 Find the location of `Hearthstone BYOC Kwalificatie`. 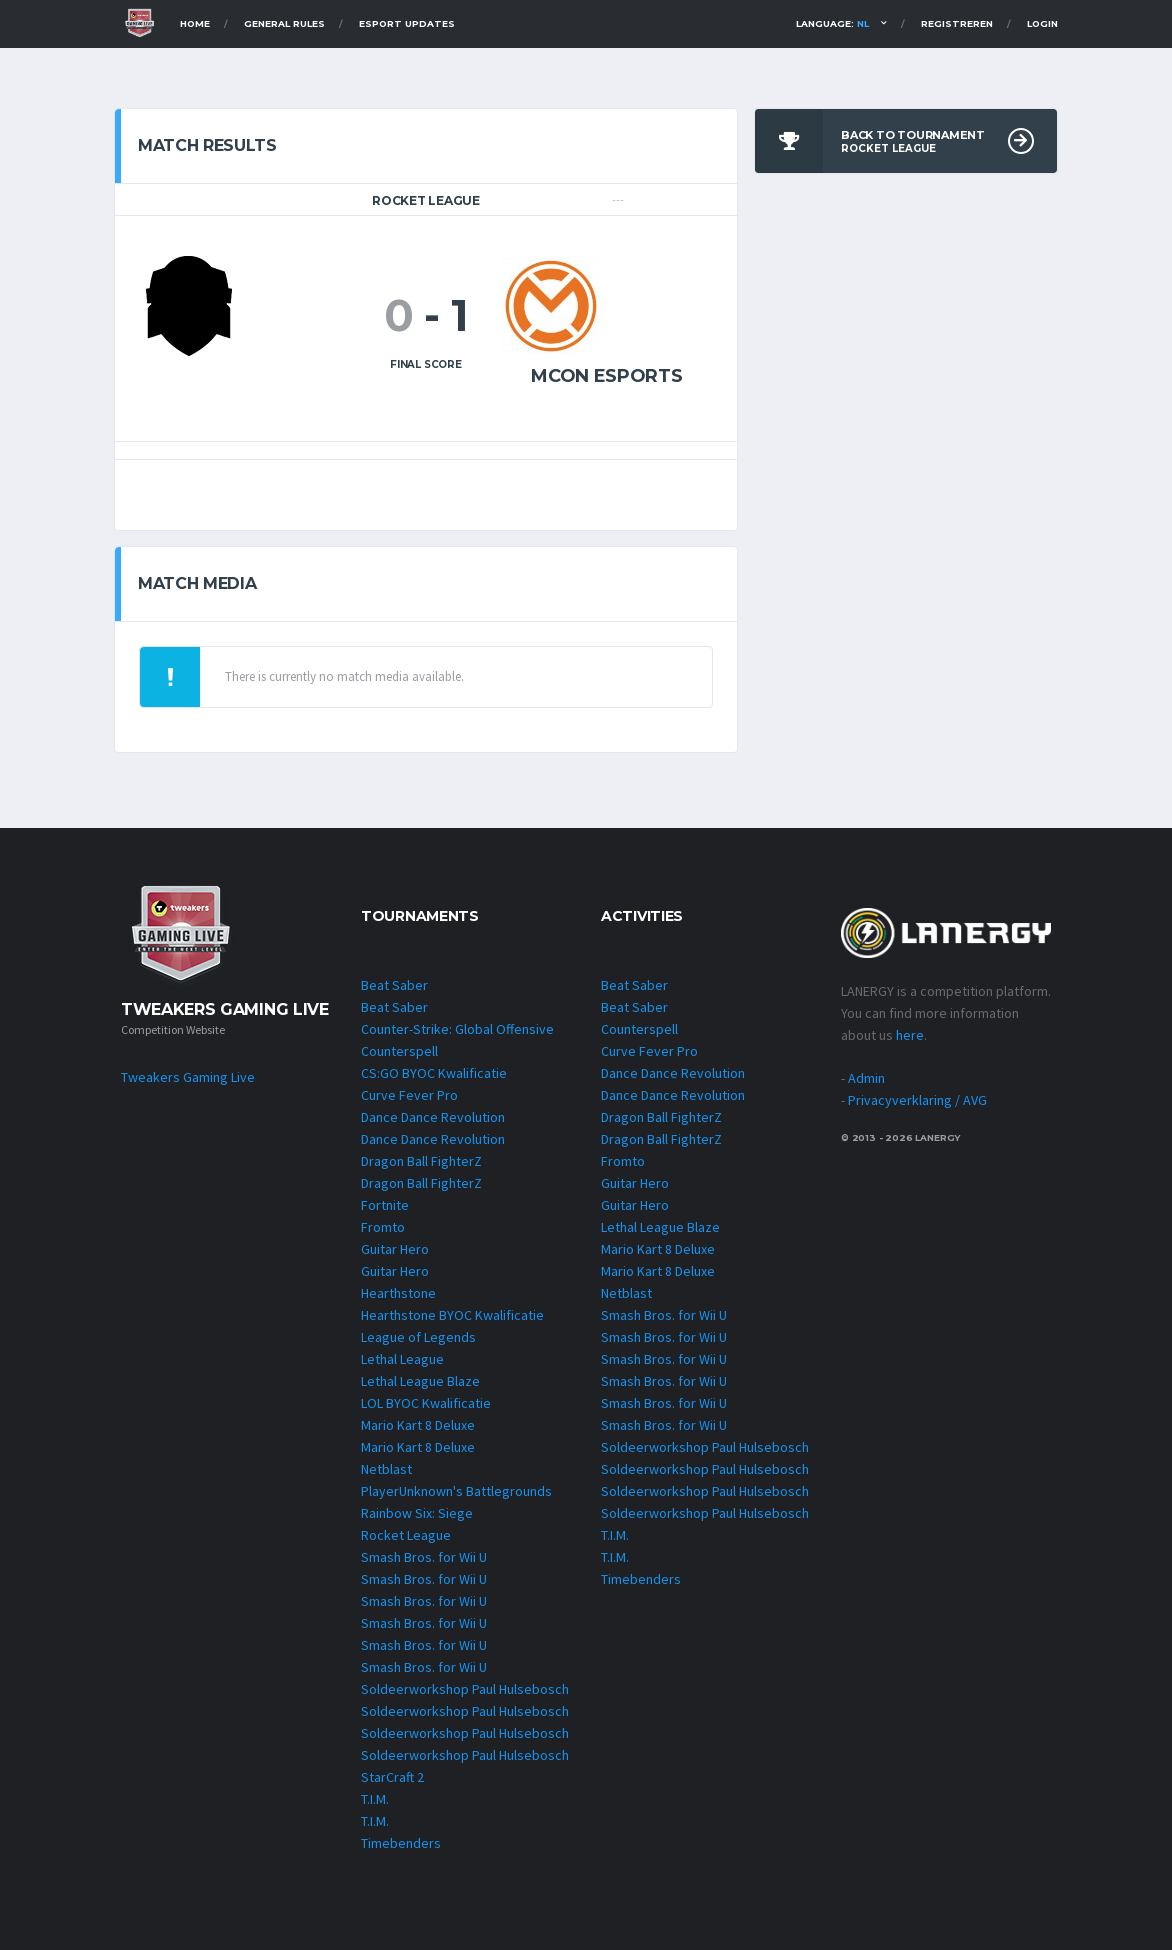

Hearthstone BYOC Kwalificatie is located at coordinates (452, 1315).